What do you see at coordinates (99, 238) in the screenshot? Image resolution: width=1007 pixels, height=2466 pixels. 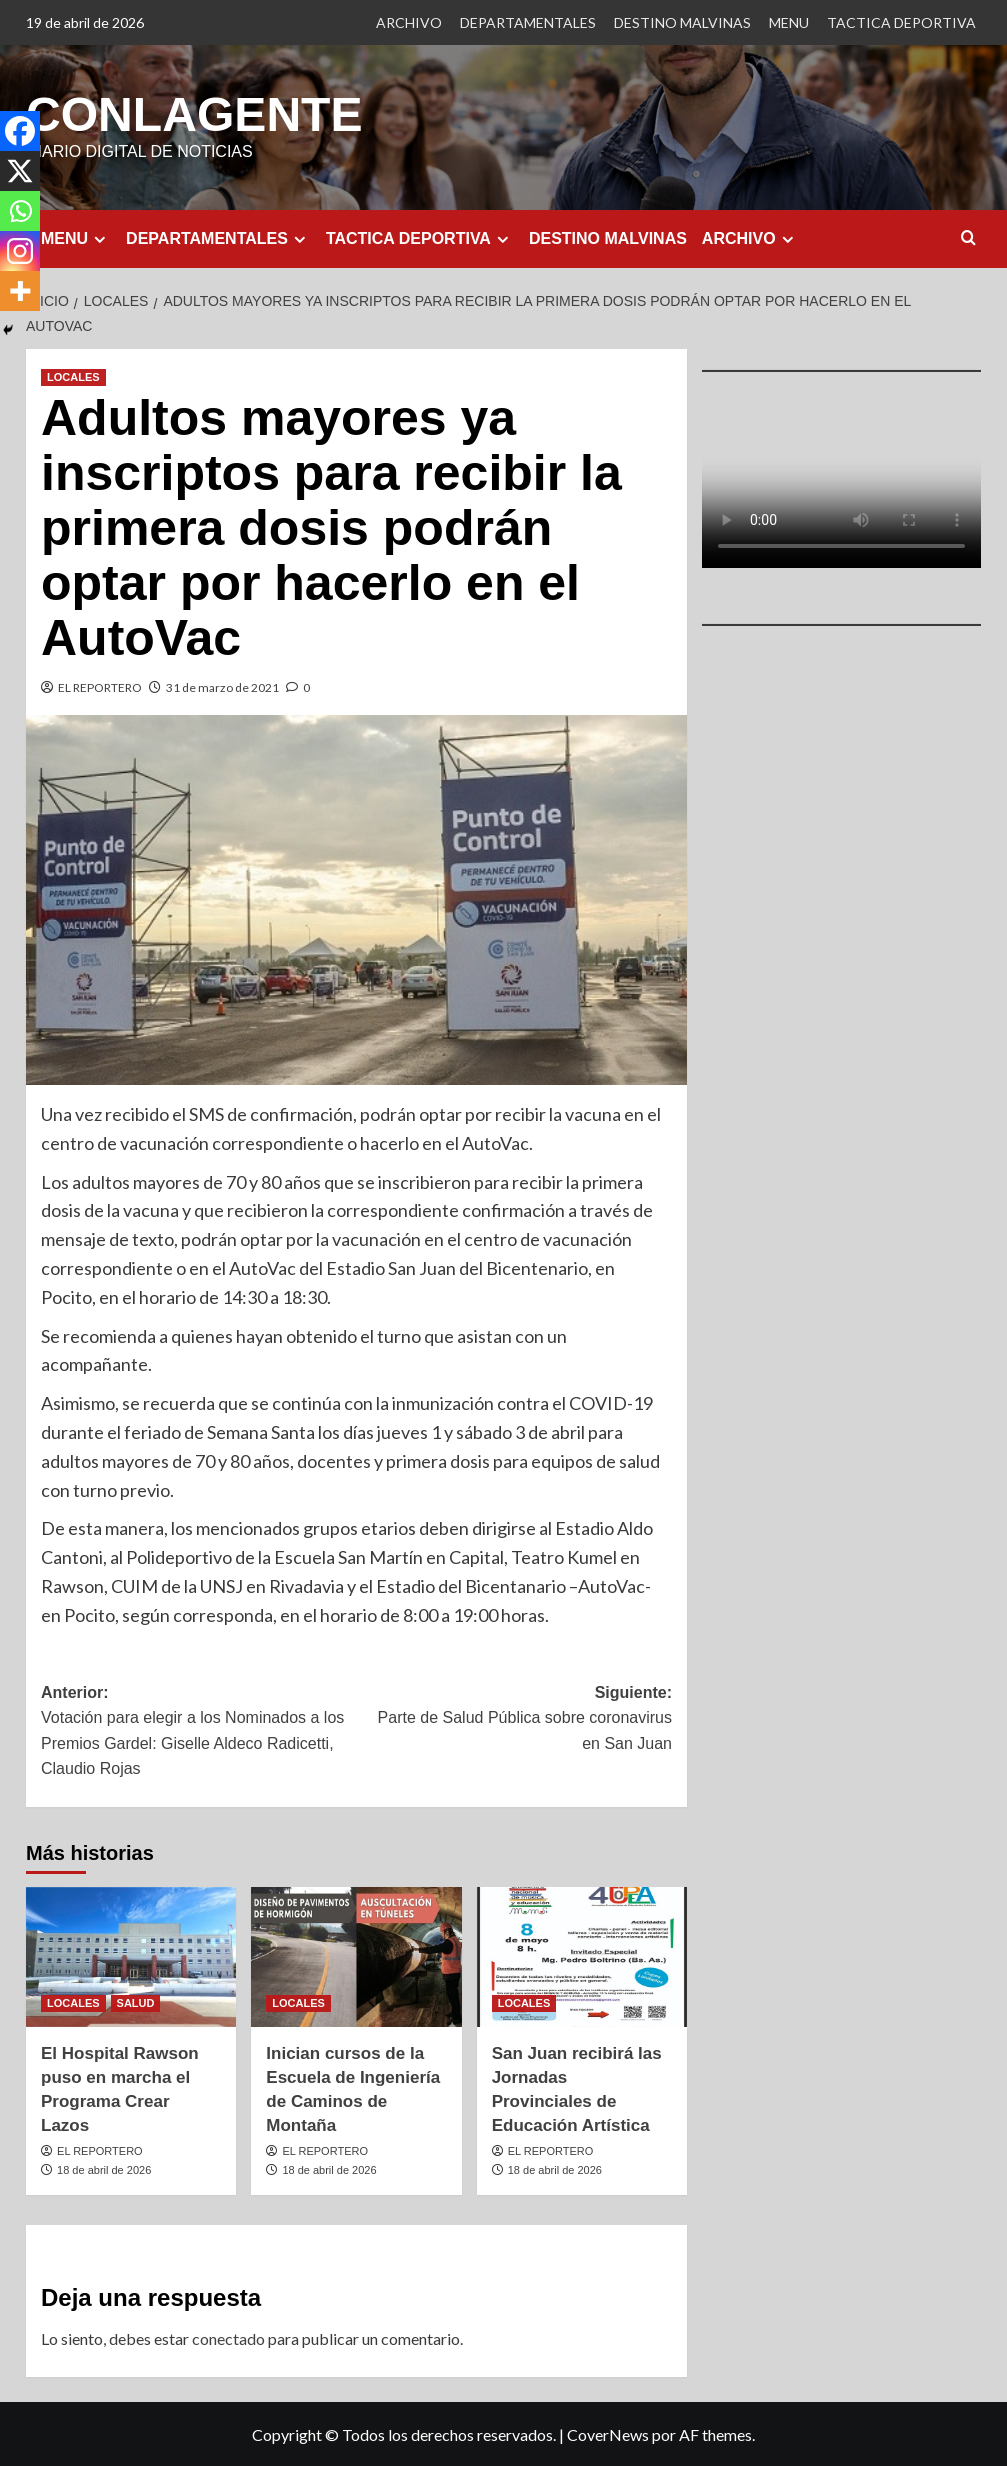 I see `[Expand menu]` at bounding box center [99, 238].